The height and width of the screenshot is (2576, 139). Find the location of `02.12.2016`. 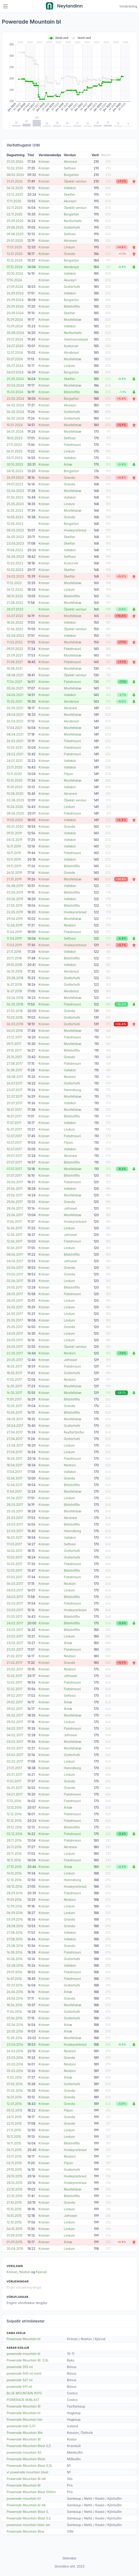

02.12.2016 is located at coordinates (14, 1834).